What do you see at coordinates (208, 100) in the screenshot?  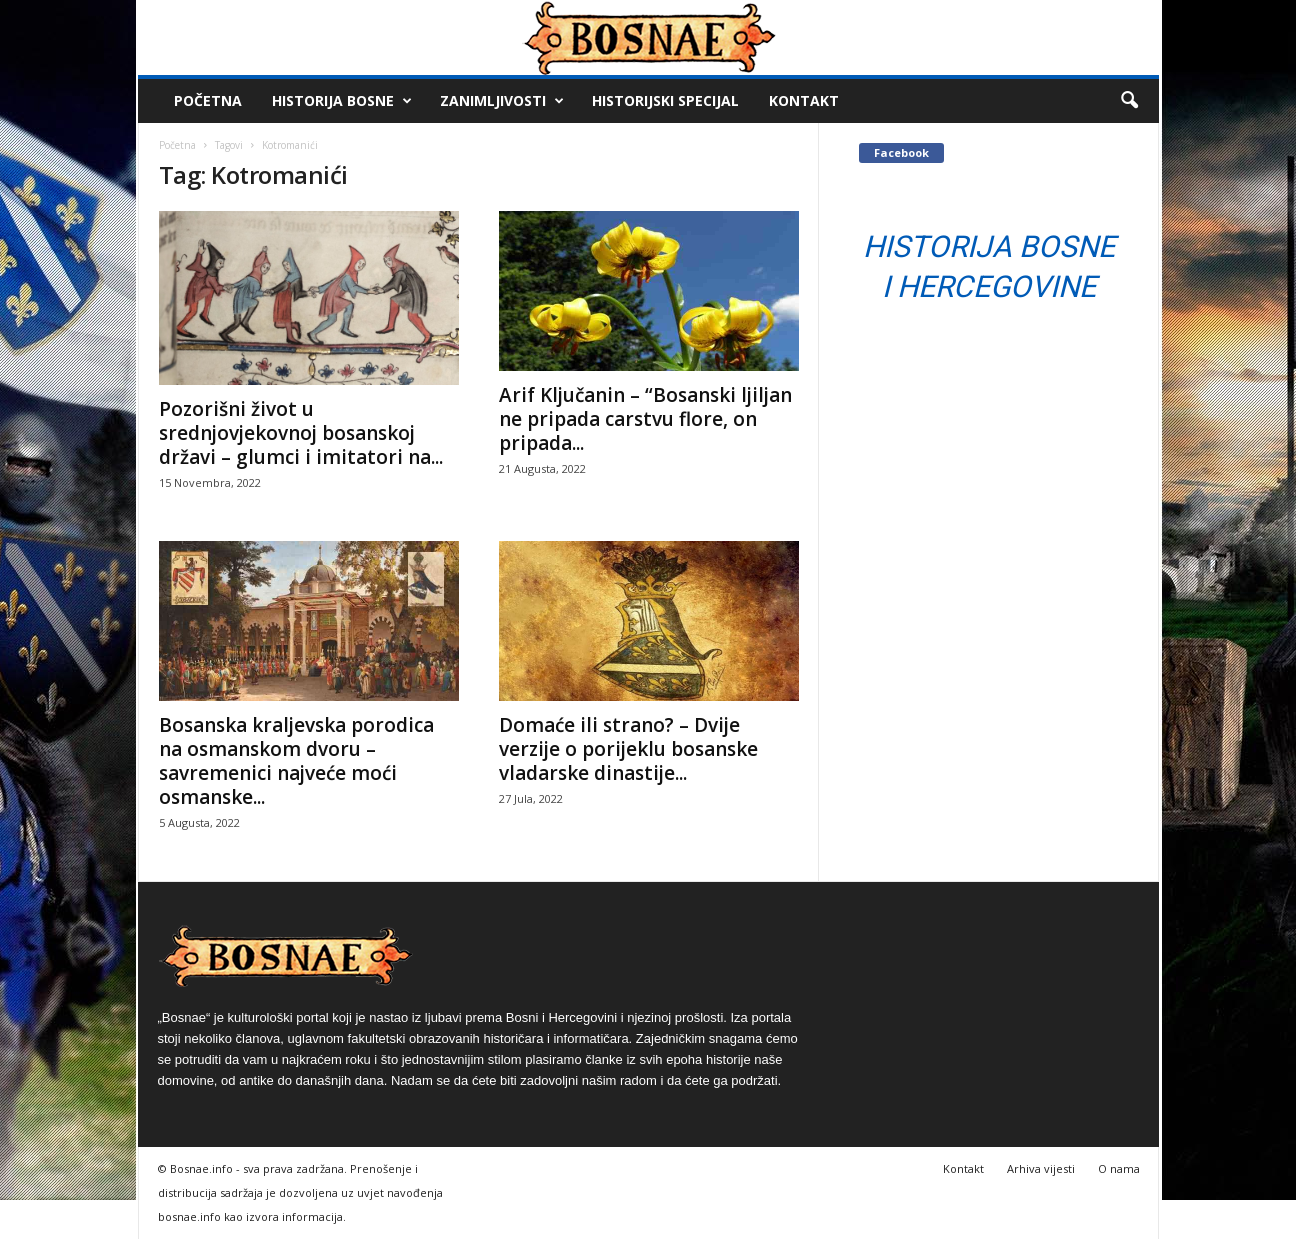 I see `Početna` at bounding box center [208, 100].